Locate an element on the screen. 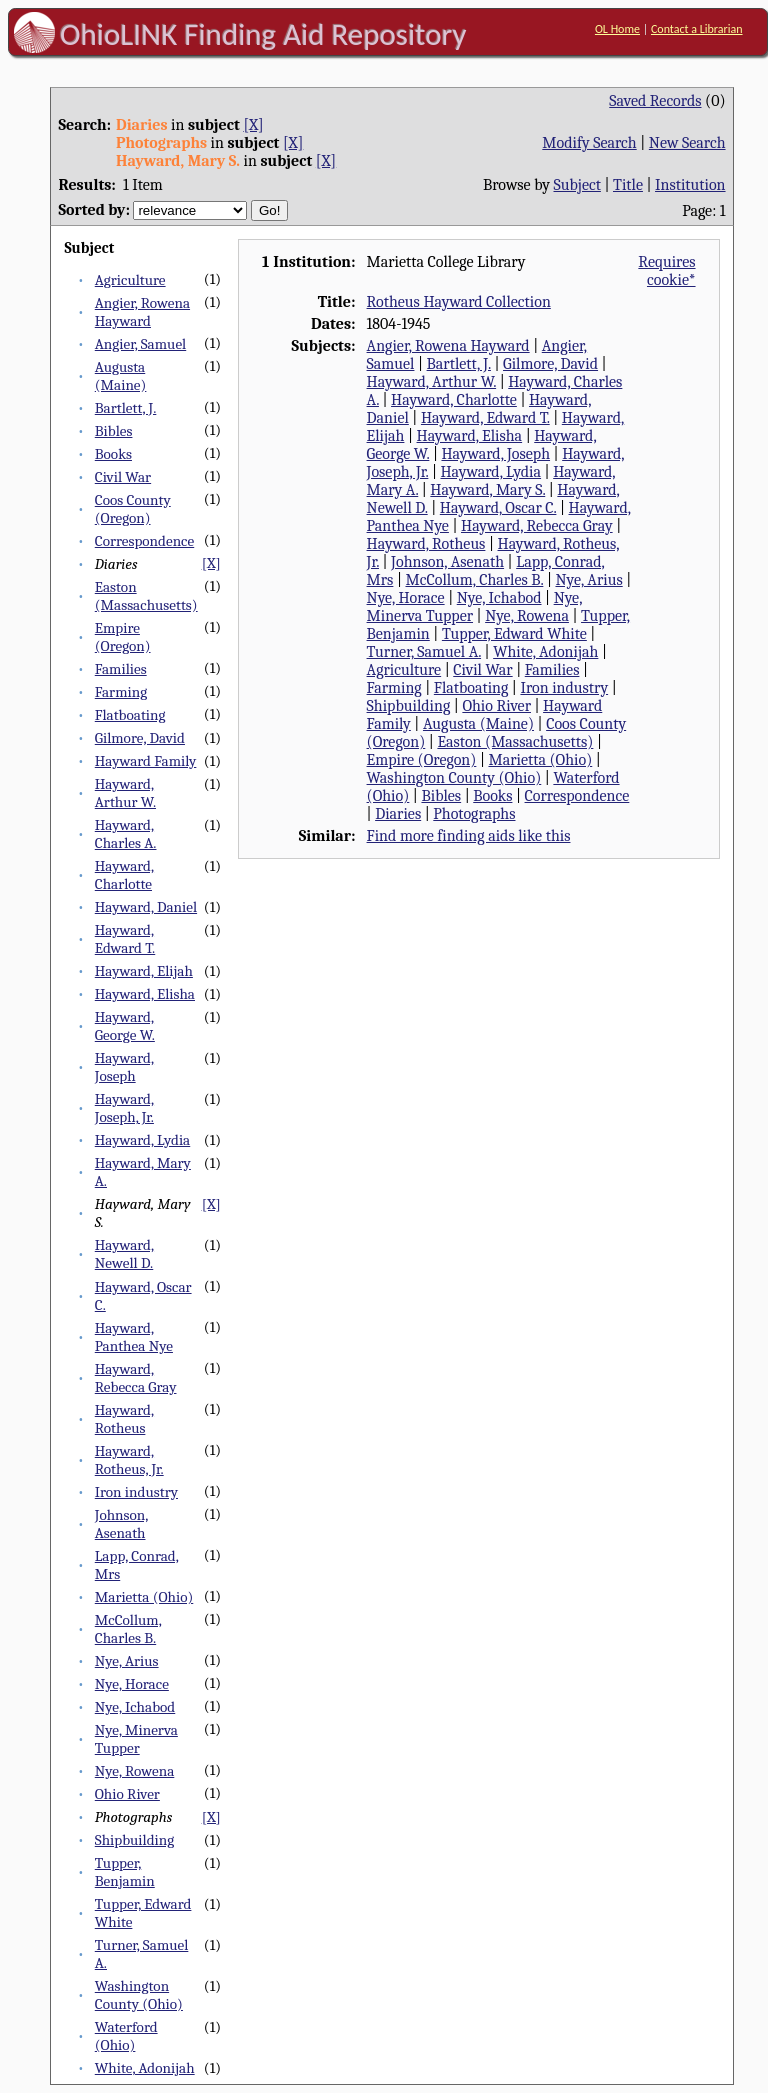 The image size is (768, 2093). Nye, Rowena is located at coordinates (135, 1771).